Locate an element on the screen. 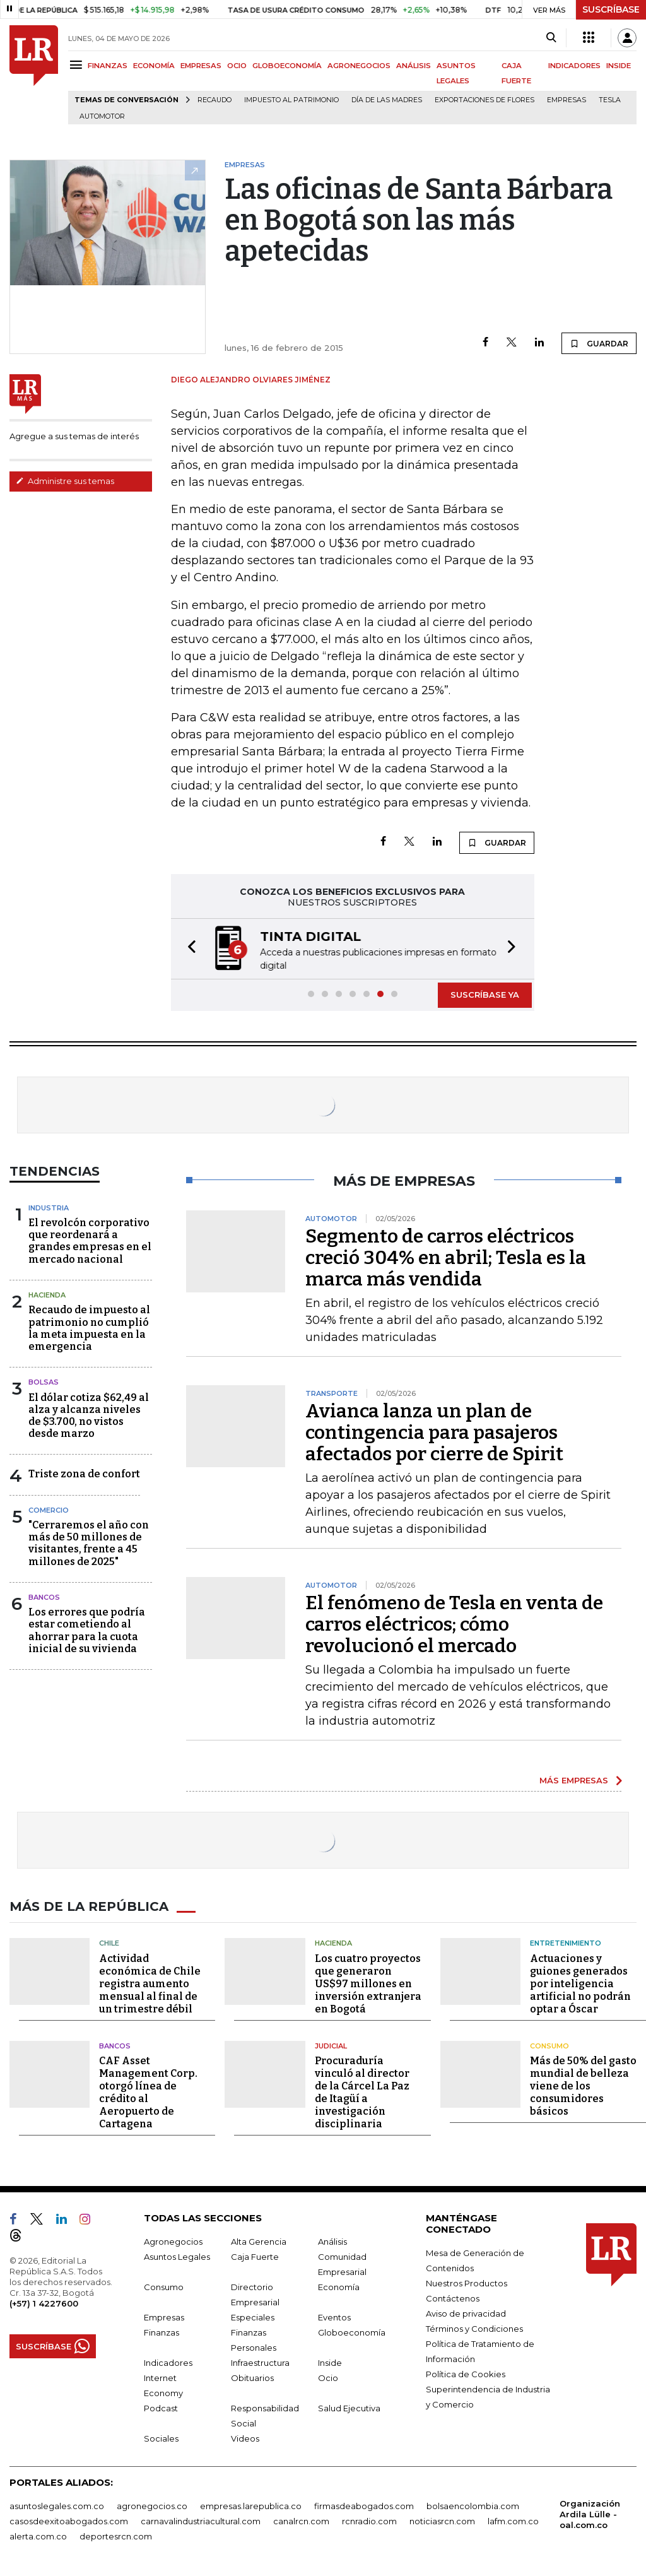  Industria is located at coordinates (48, 1206).